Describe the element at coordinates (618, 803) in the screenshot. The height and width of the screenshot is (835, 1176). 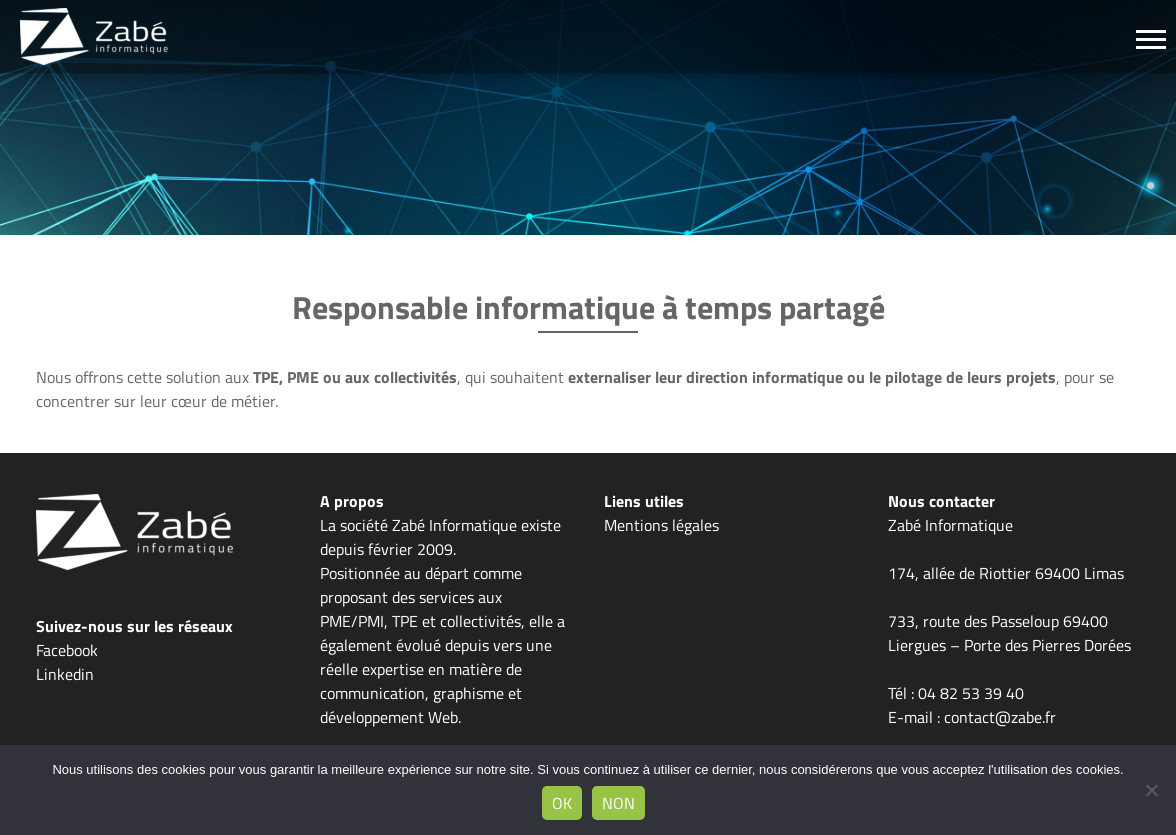
I see `Non` at that location.